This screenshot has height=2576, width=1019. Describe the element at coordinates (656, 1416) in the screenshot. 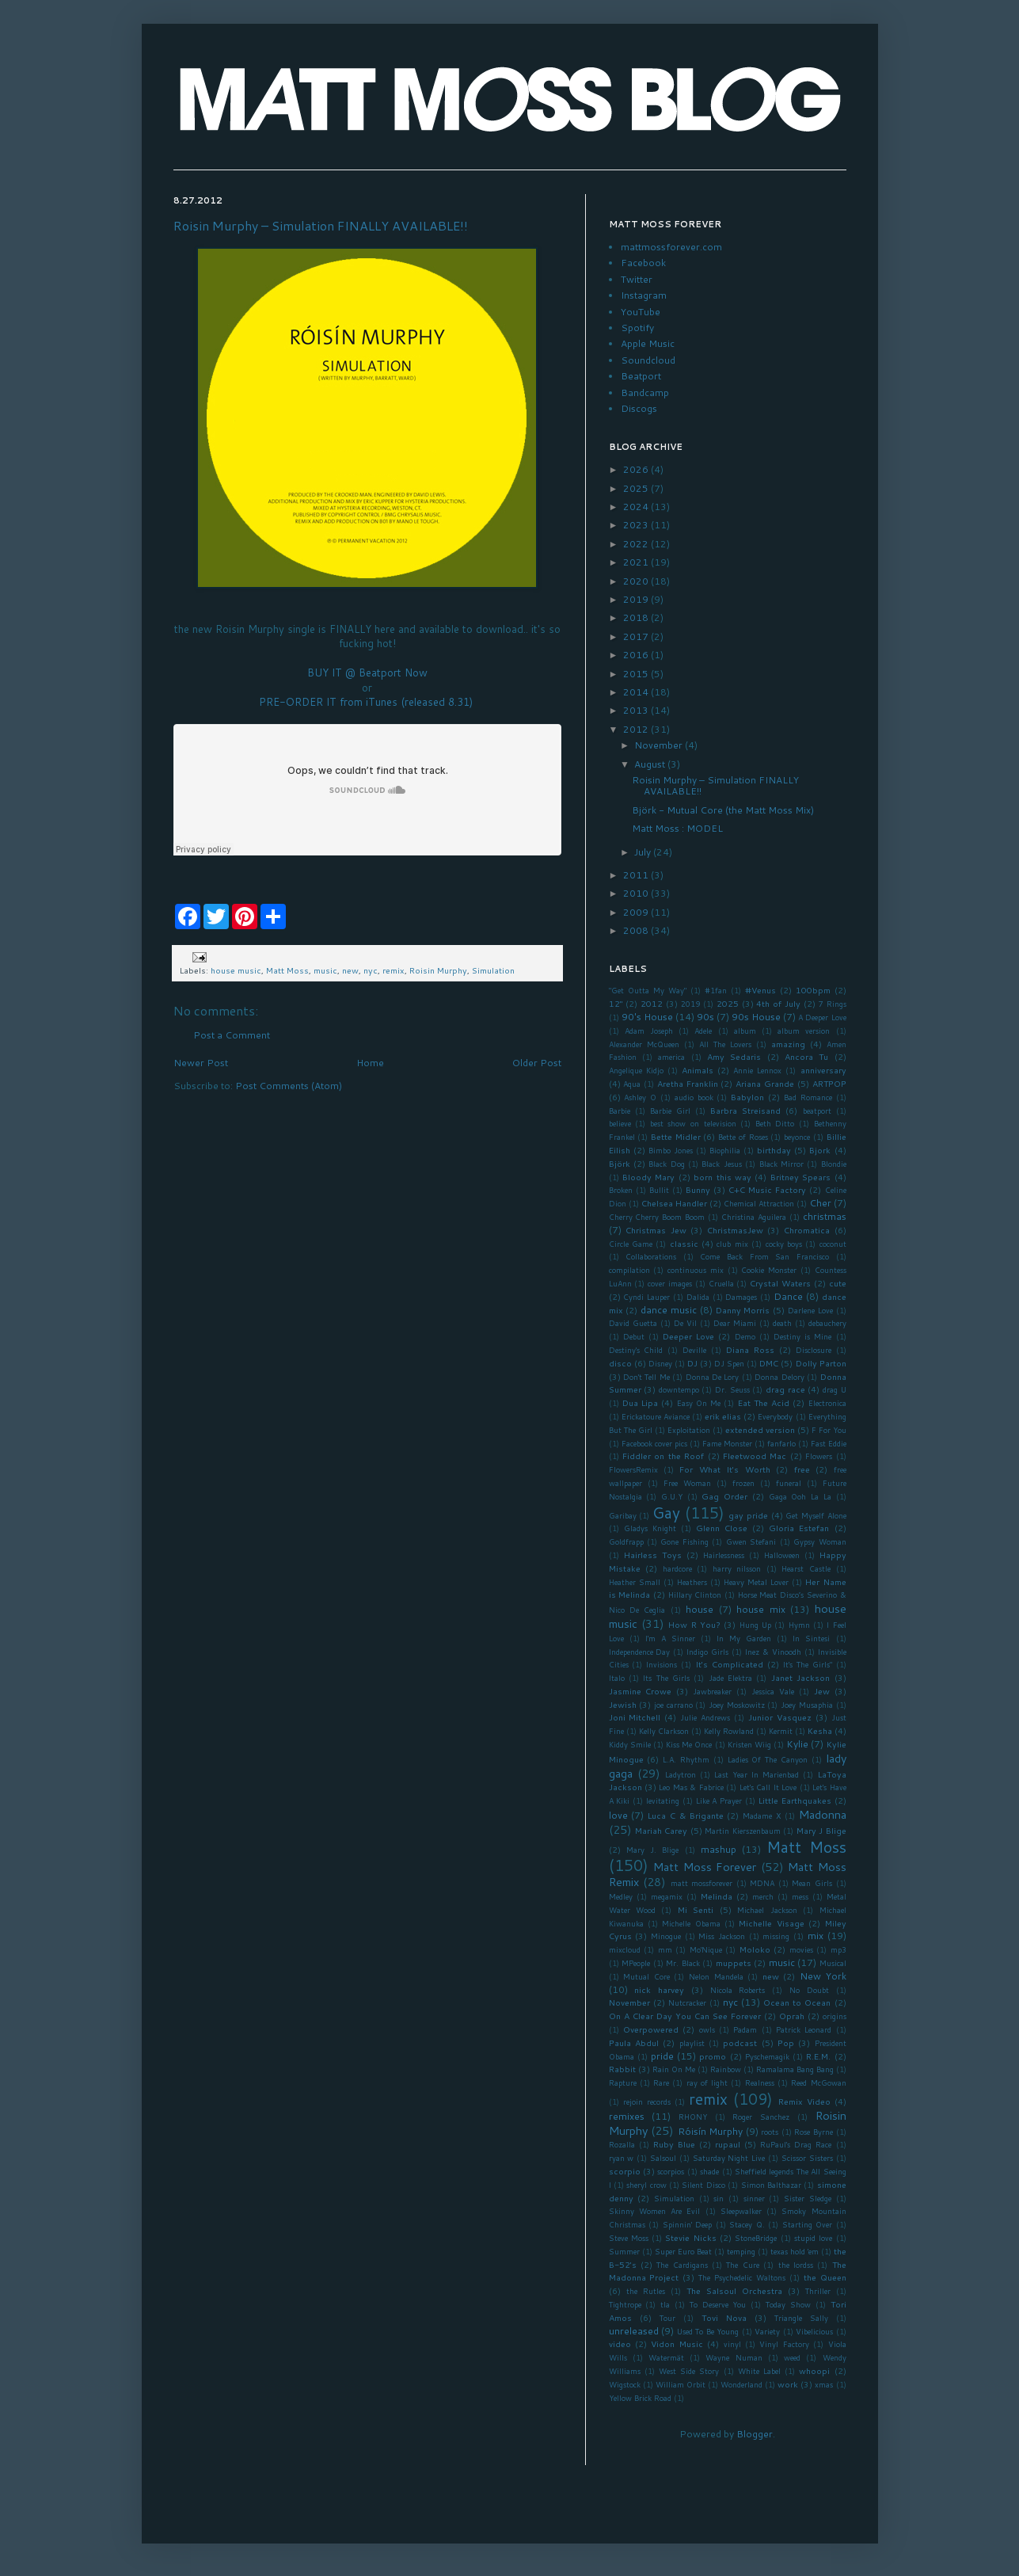

I see `Erickatoure Aviance` at that location.